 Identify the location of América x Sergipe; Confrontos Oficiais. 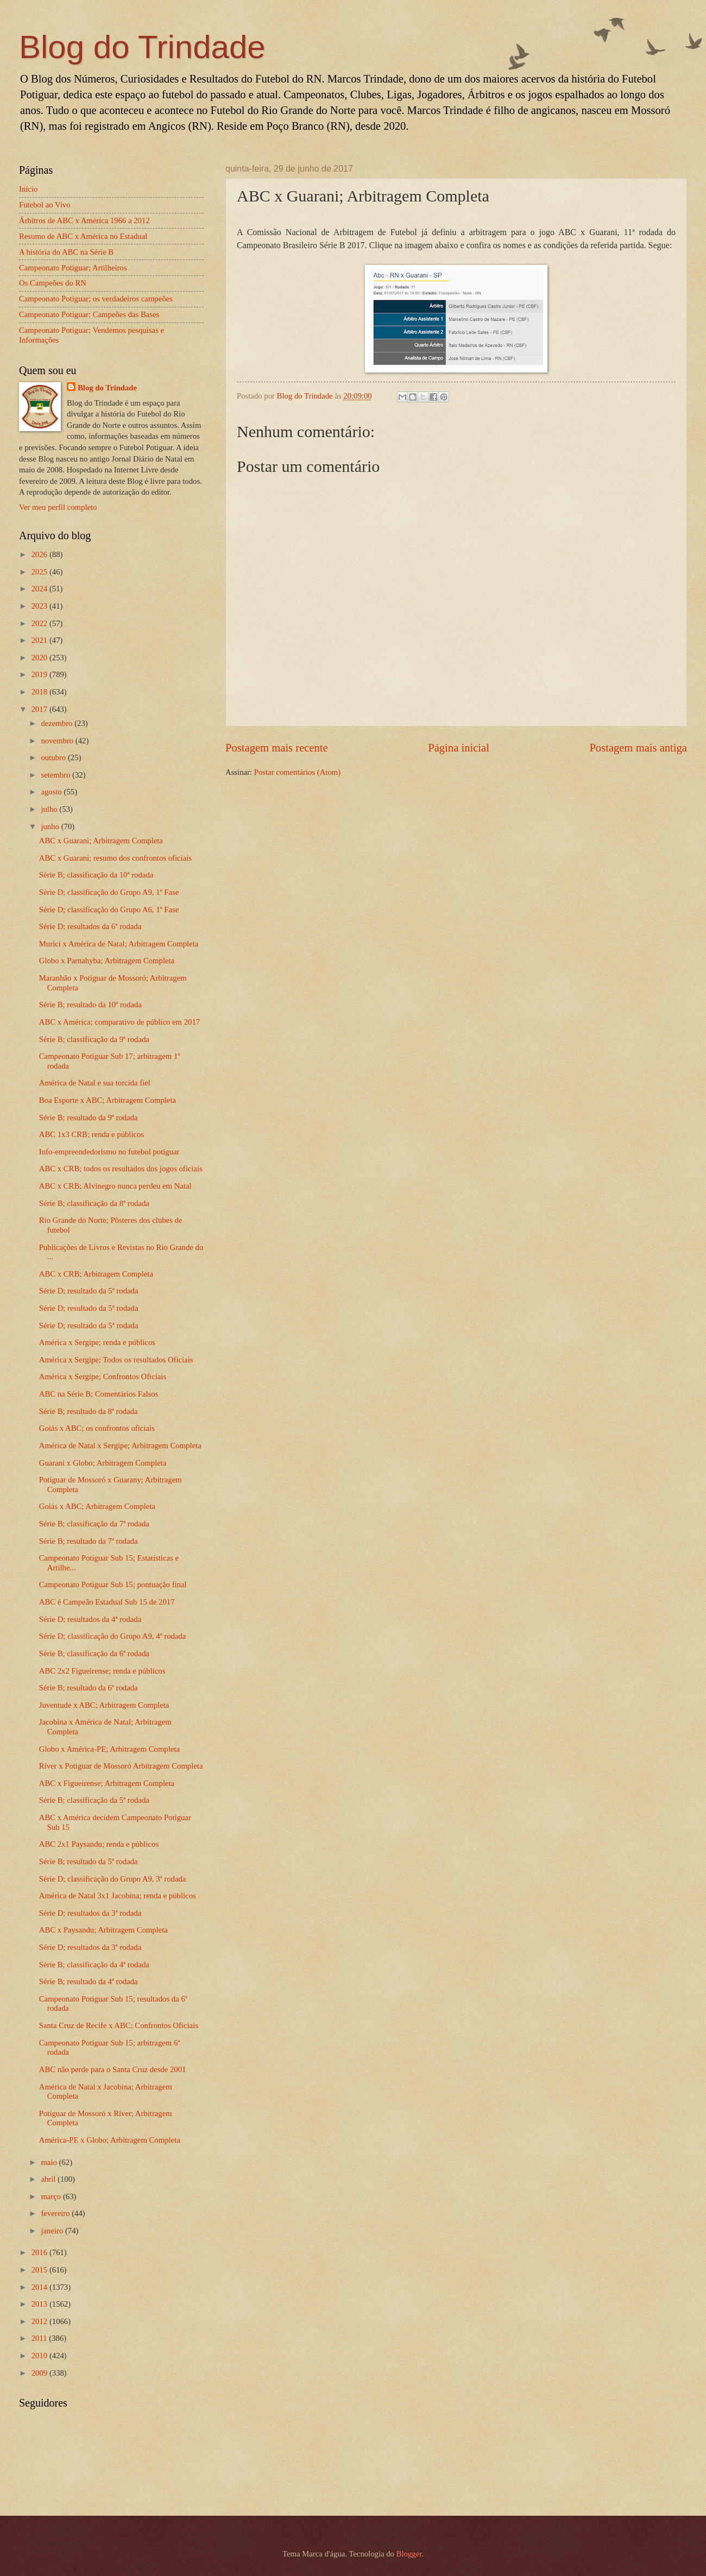
(102, 1376).